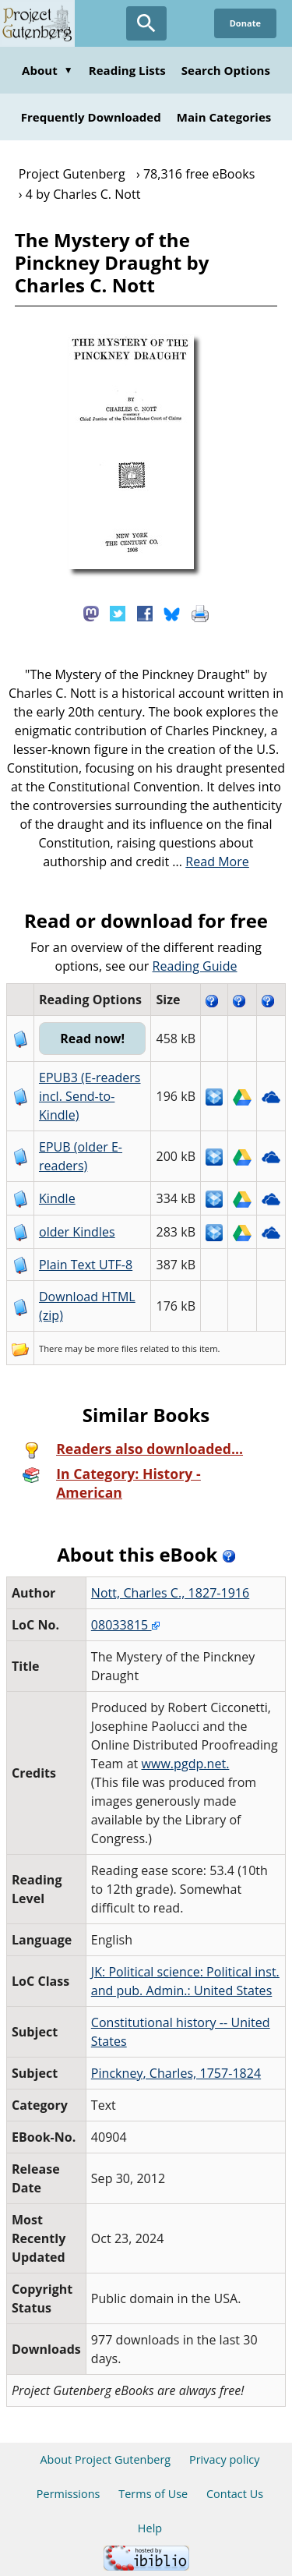 This screenshot has width=292, height=2576. Describe the element at coordinates (150, 2528) in the screenshot. I see `Help` at that location.